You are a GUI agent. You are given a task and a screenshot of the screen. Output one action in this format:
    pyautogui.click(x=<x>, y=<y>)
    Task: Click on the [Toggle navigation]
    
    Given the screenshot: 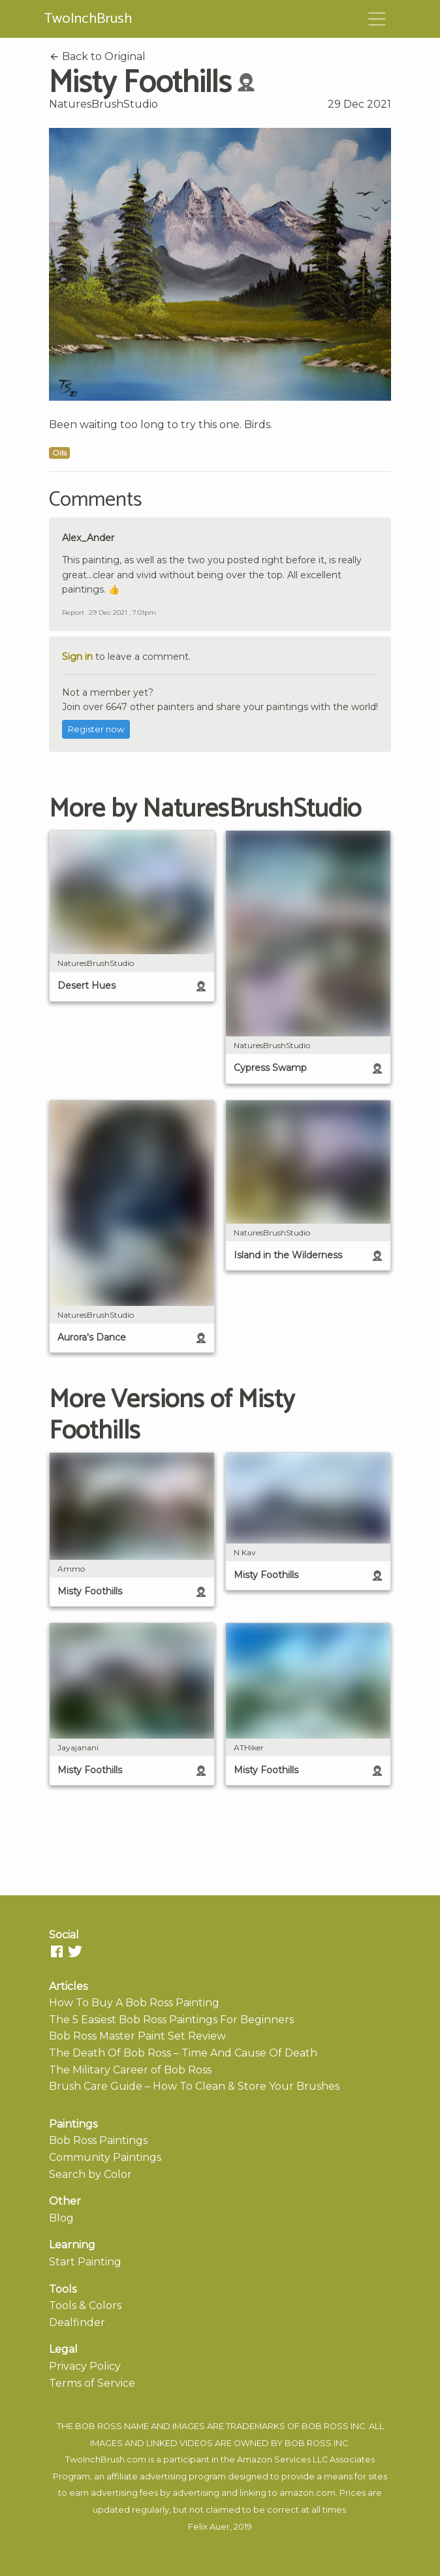 What is the action you would take?
    pyautogui.click(x=377, y=19)
    